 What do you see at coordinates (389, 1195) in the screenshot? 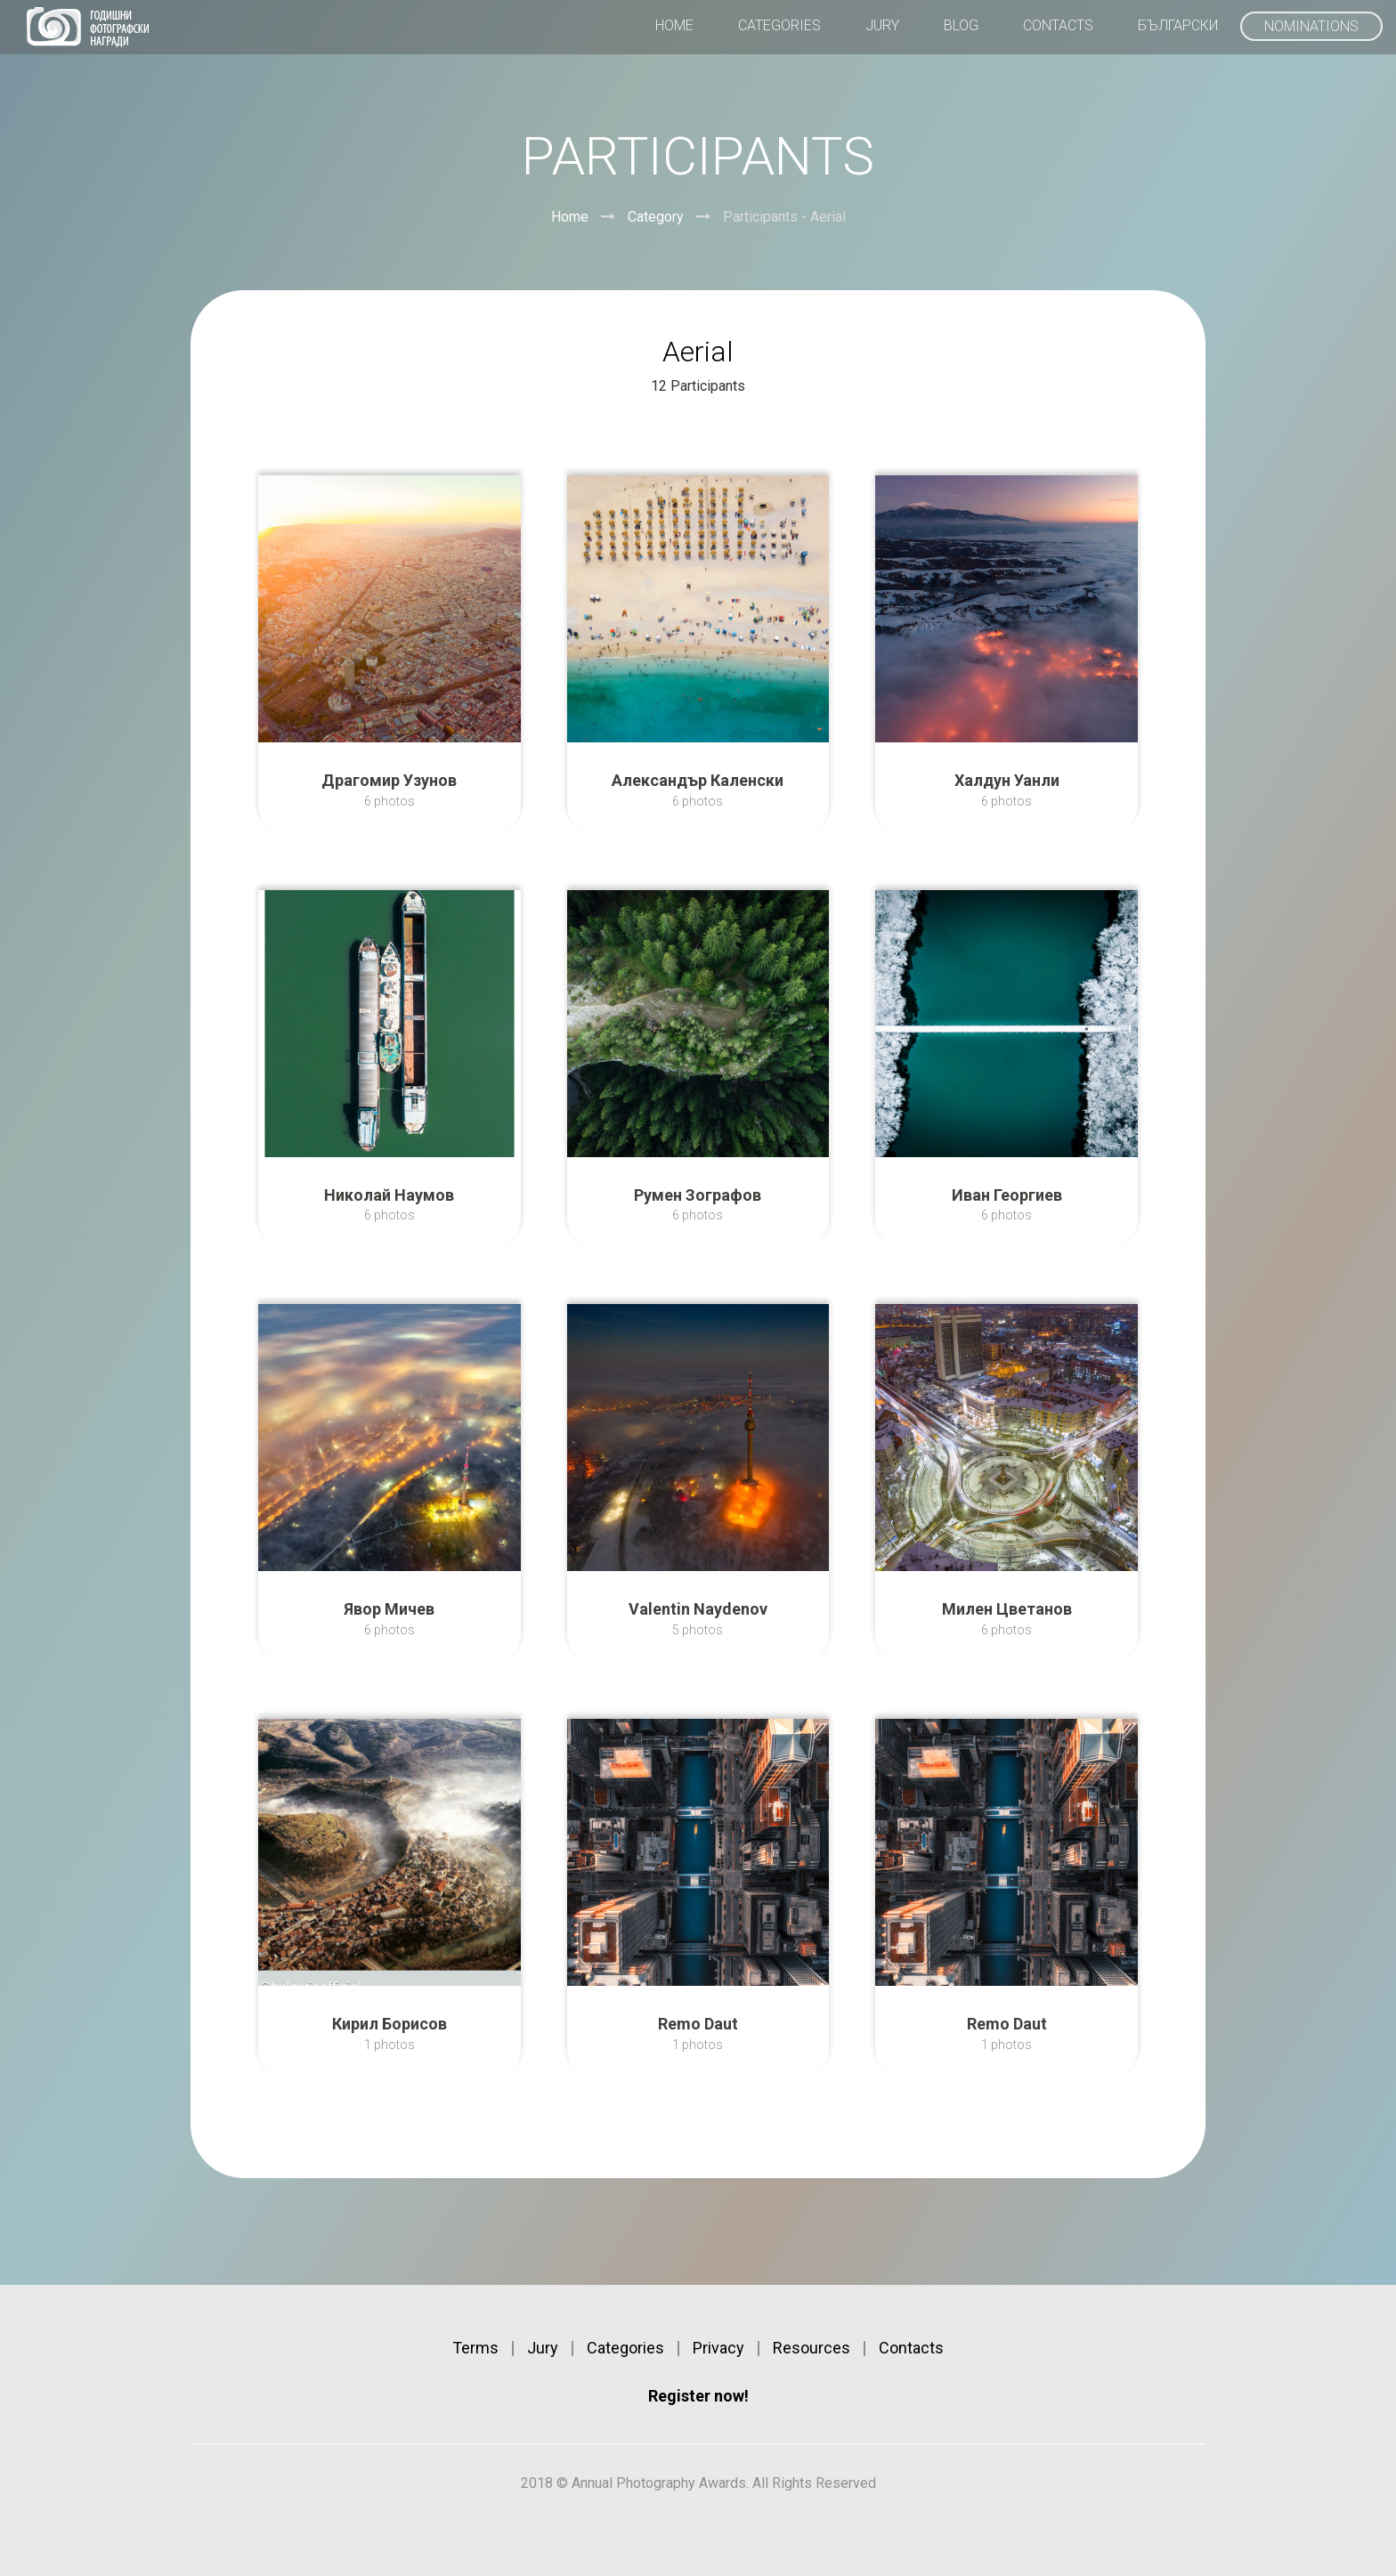
I see `Николай Наумов` at bounding box center [389, 1195].